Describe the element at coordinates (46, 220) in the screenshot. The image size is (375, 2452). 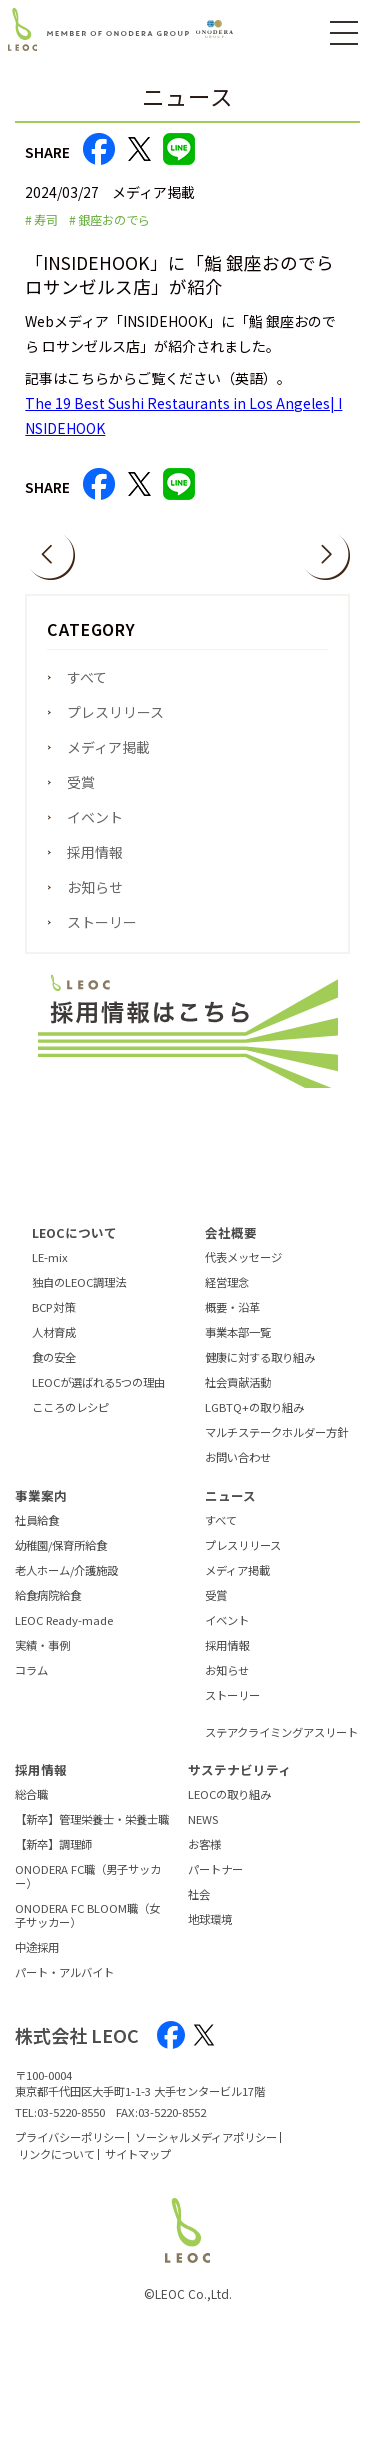
I see `寿司` at that location.